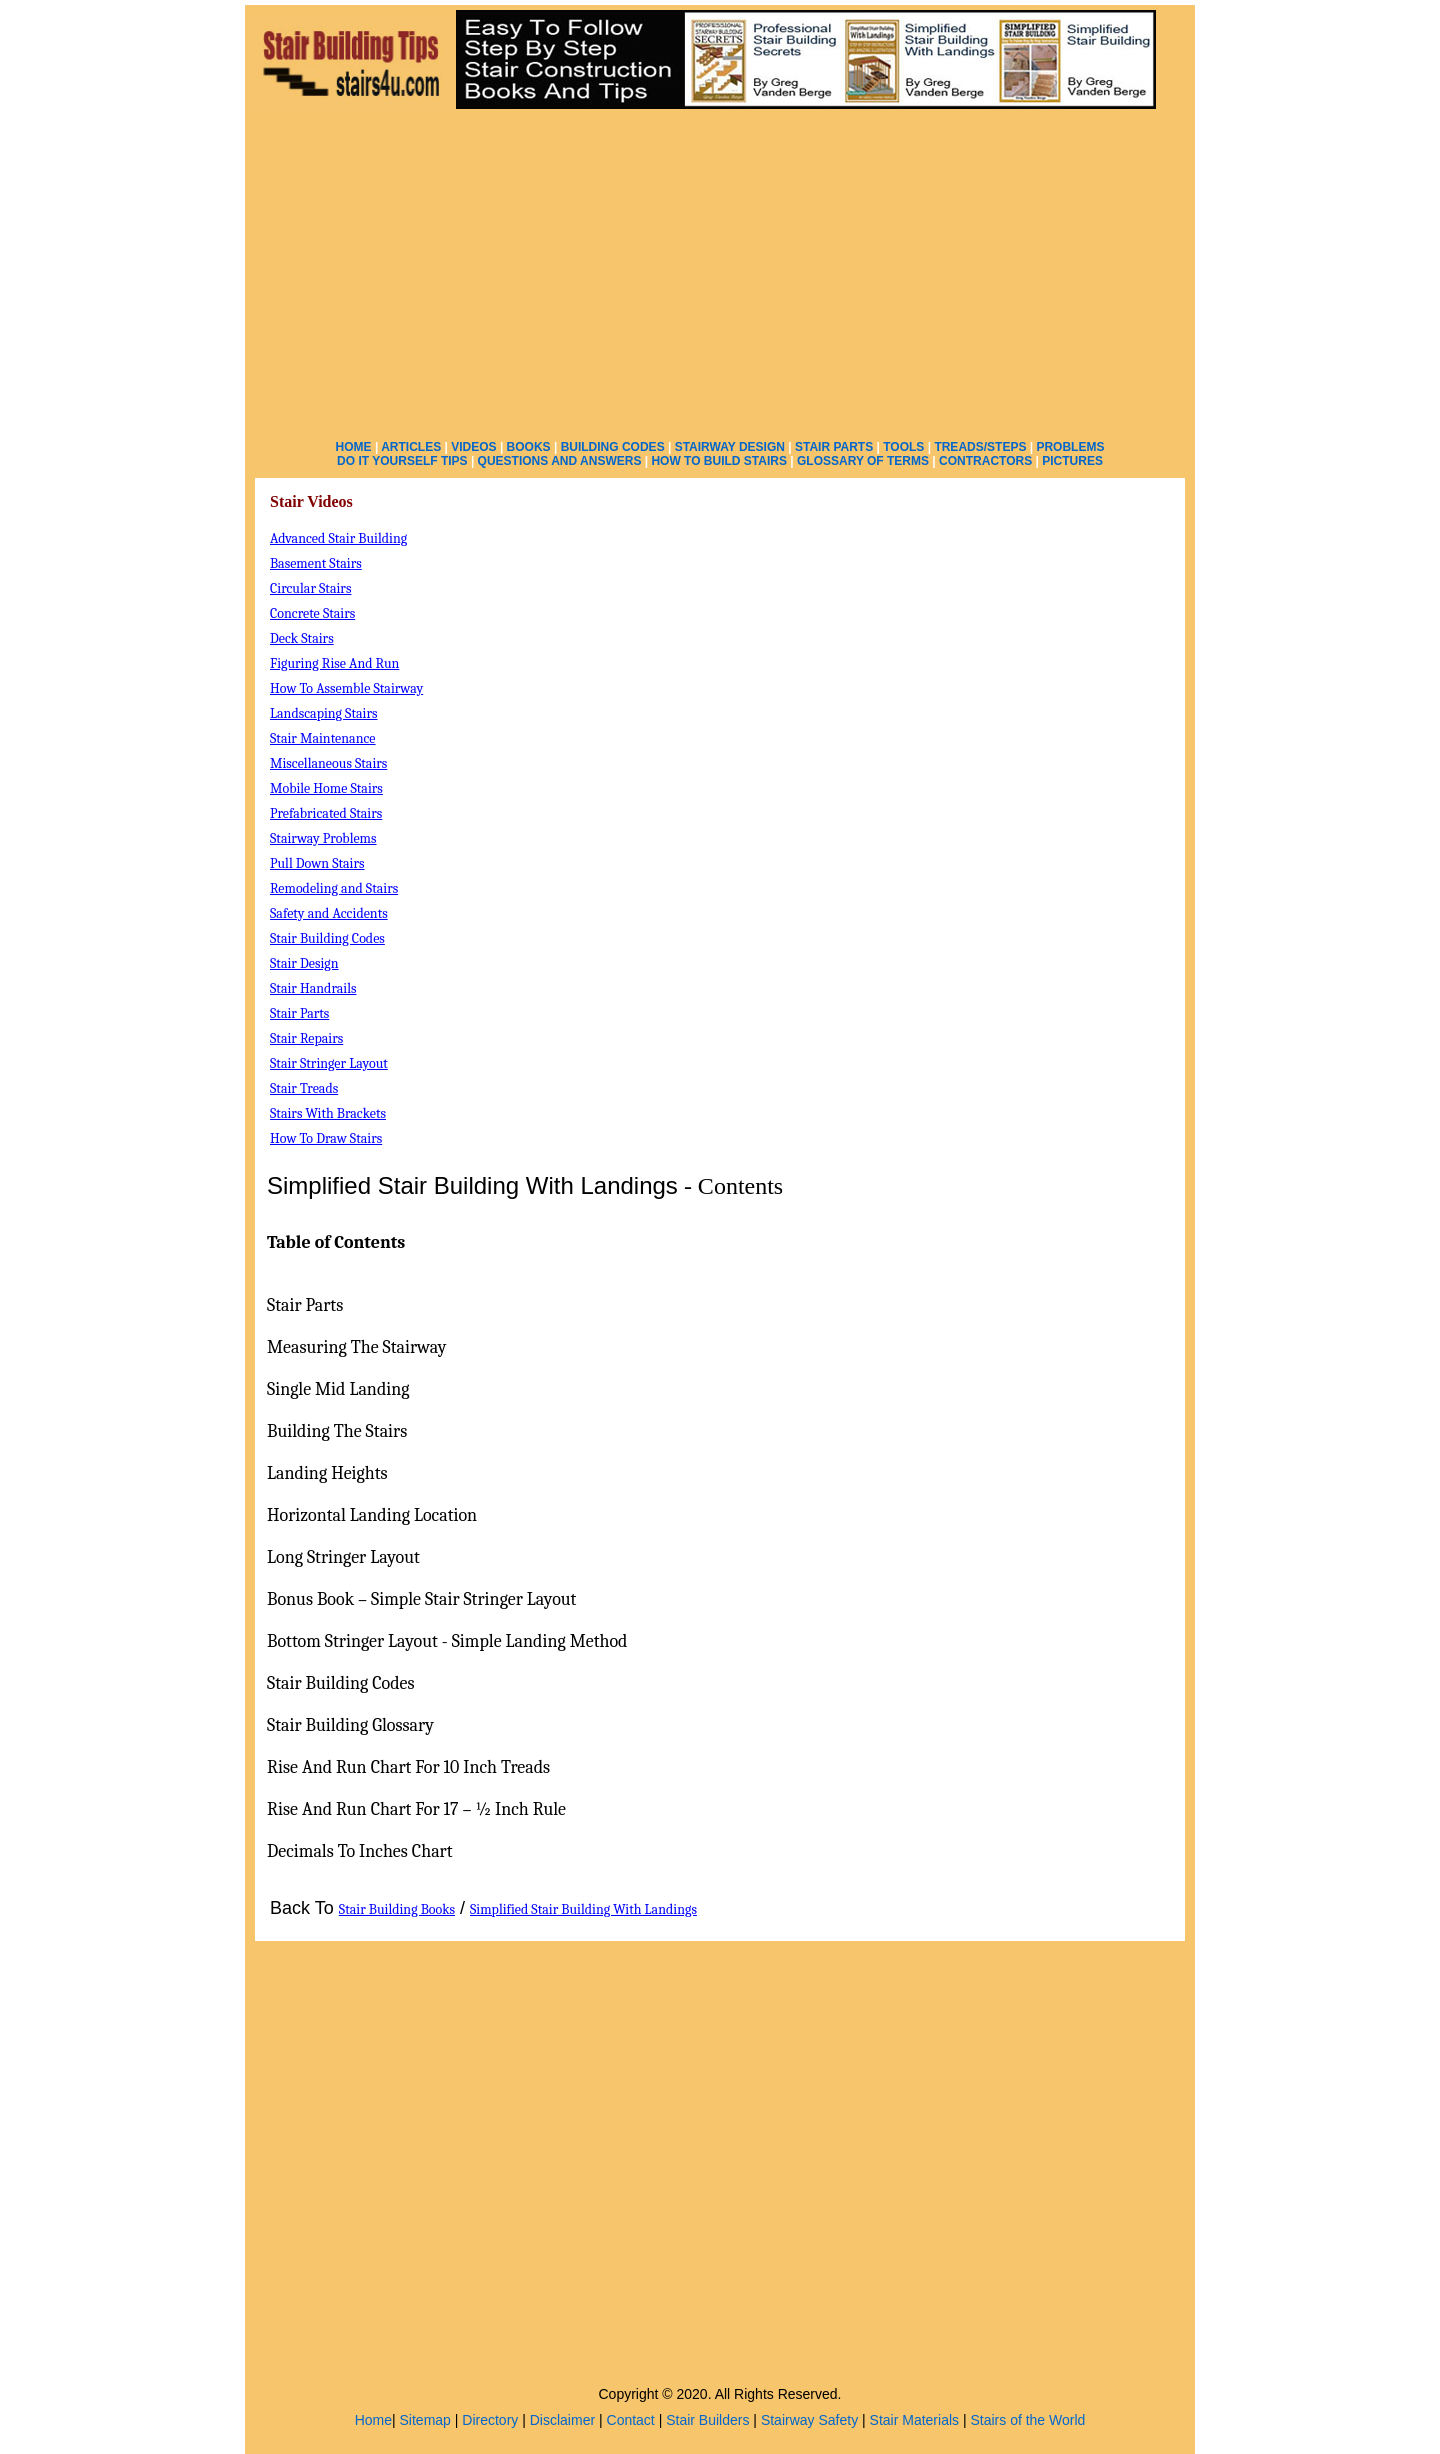  What do you see at coordinates (903, 447) in the screenshot?
I see `TOOLS` at bounding box center [903, 447].